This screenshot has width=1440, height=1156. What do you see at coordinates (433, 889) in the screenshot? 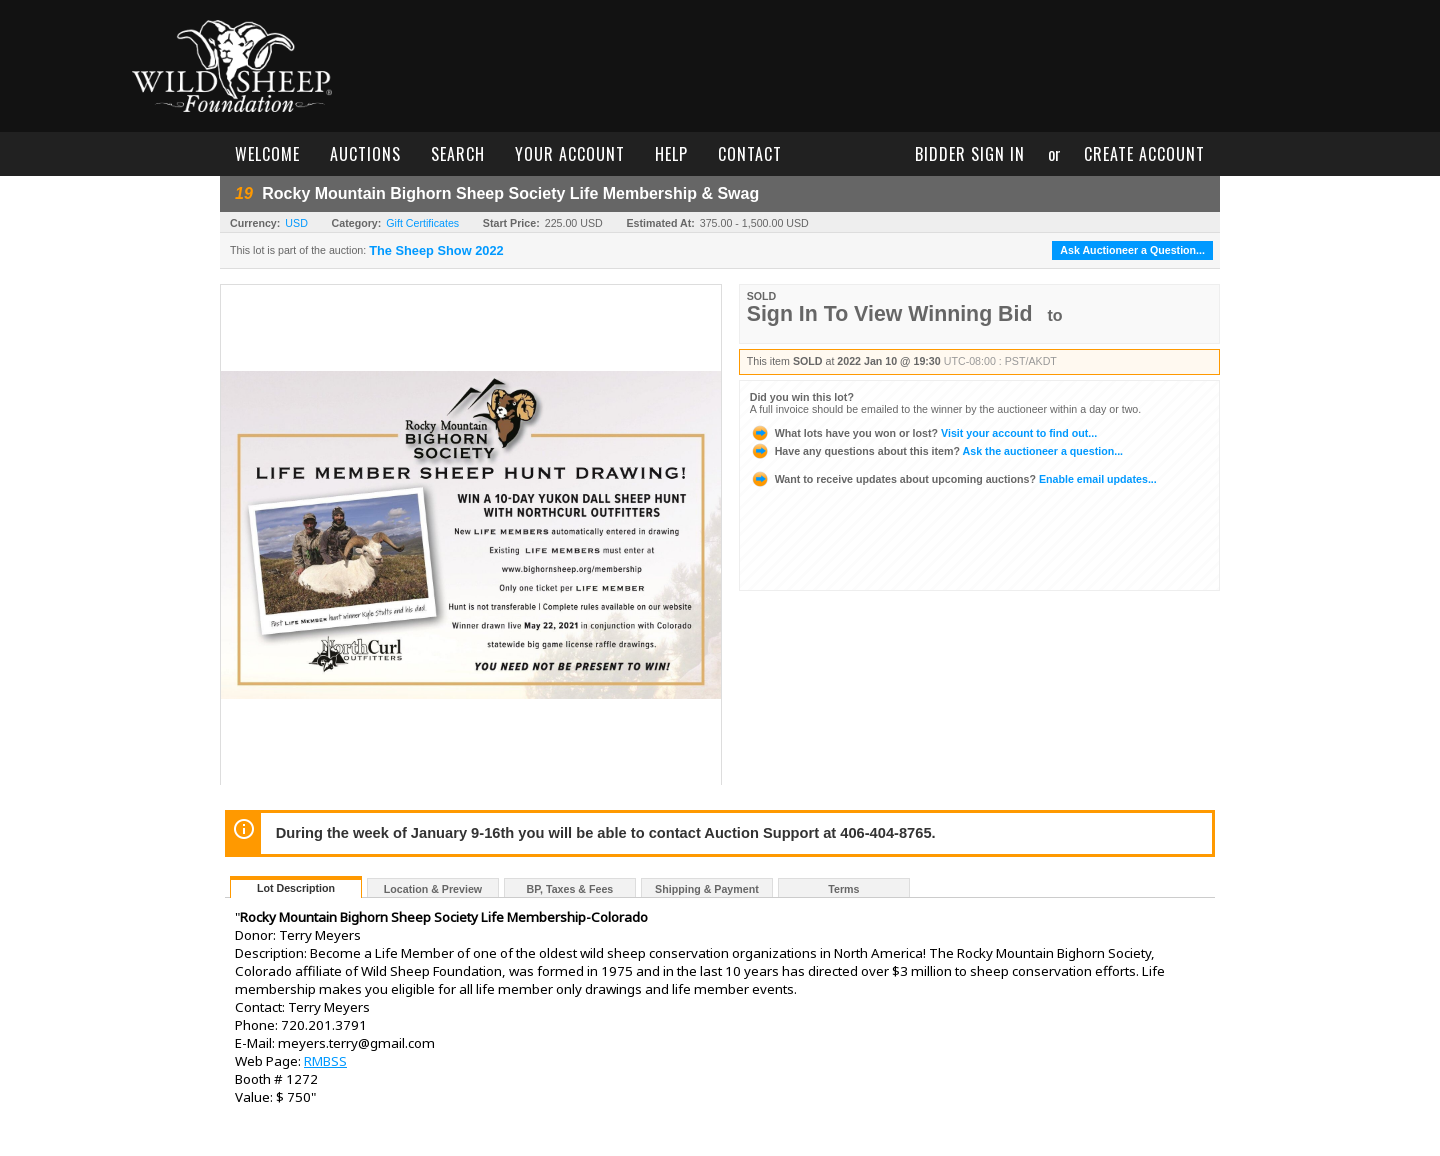
I see `Location & Preview` at bounding box center [433, 889].